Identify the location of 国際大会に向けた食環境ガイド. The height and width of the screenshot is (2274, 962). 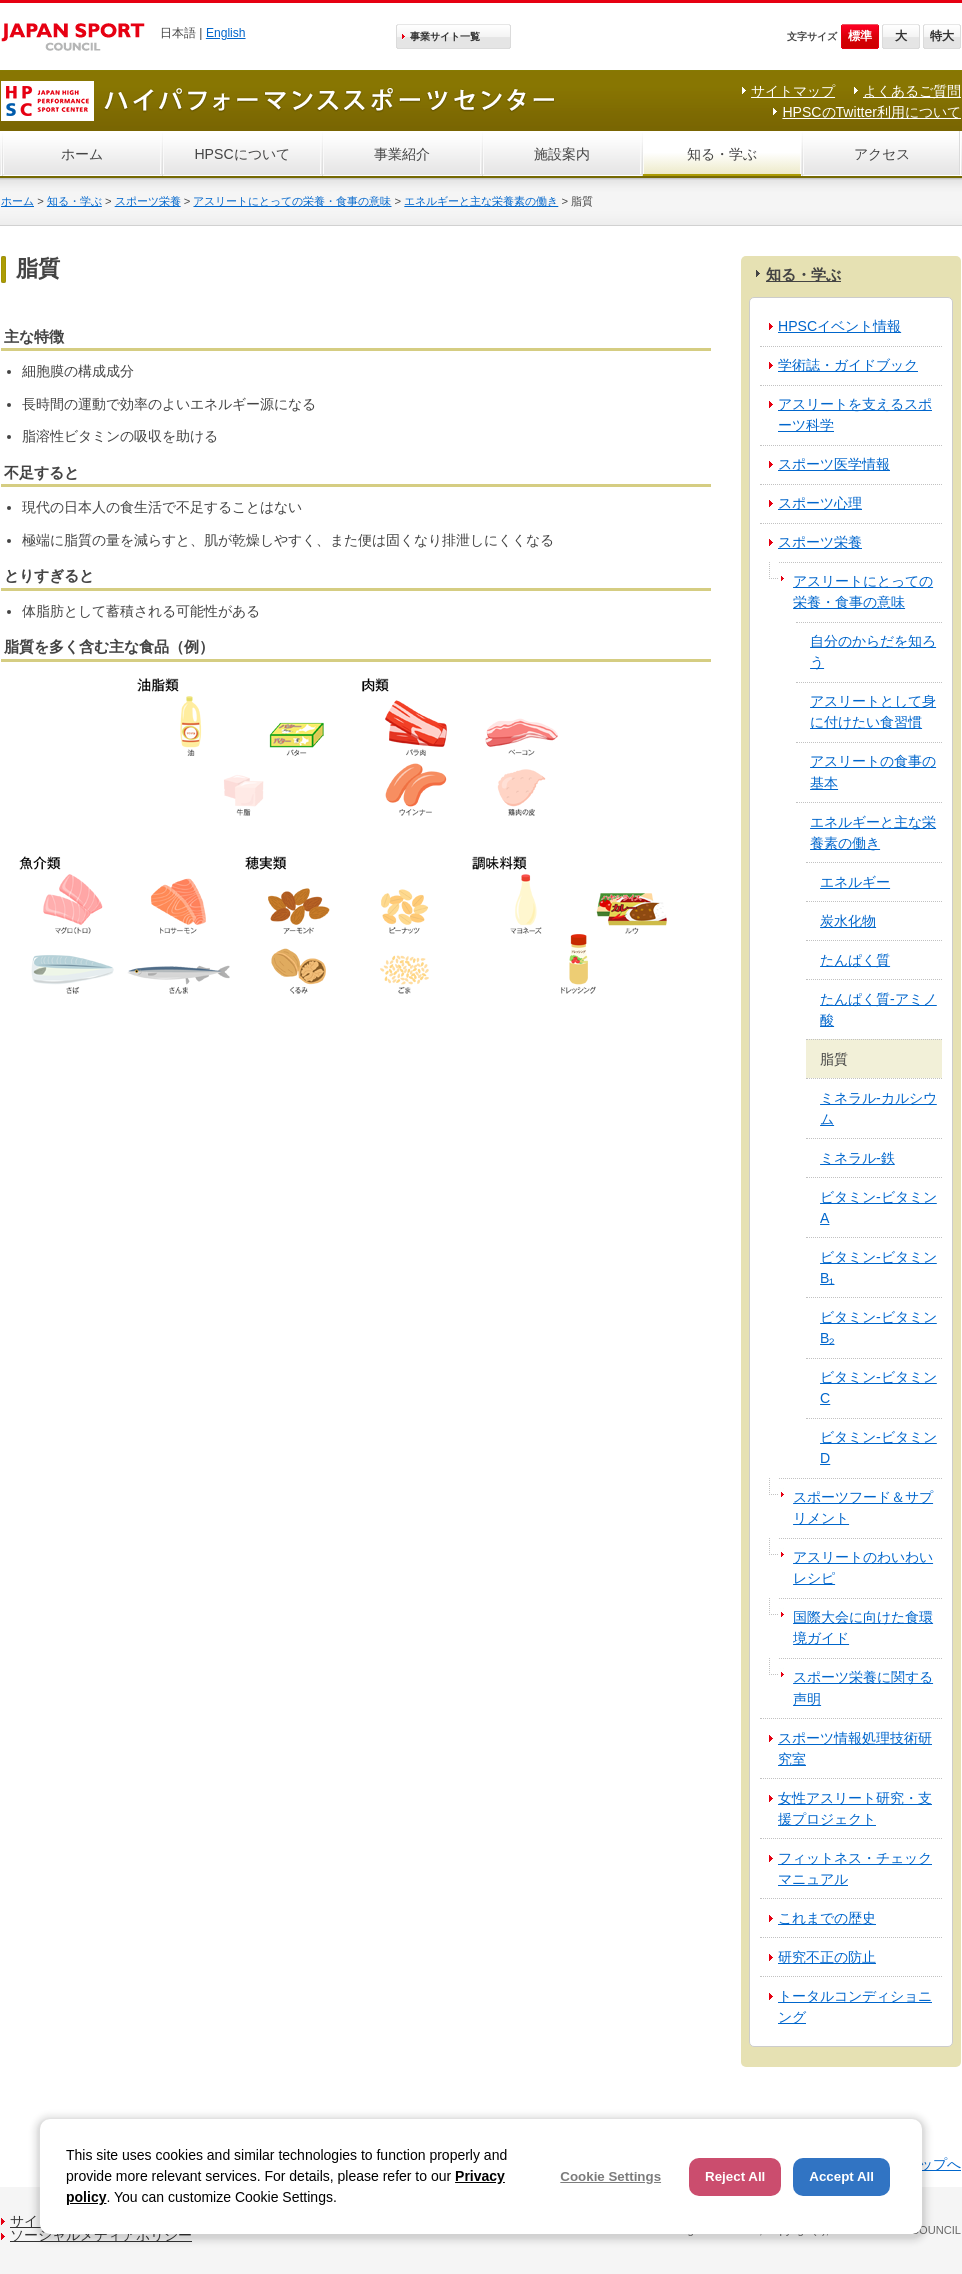
(863, 1627).